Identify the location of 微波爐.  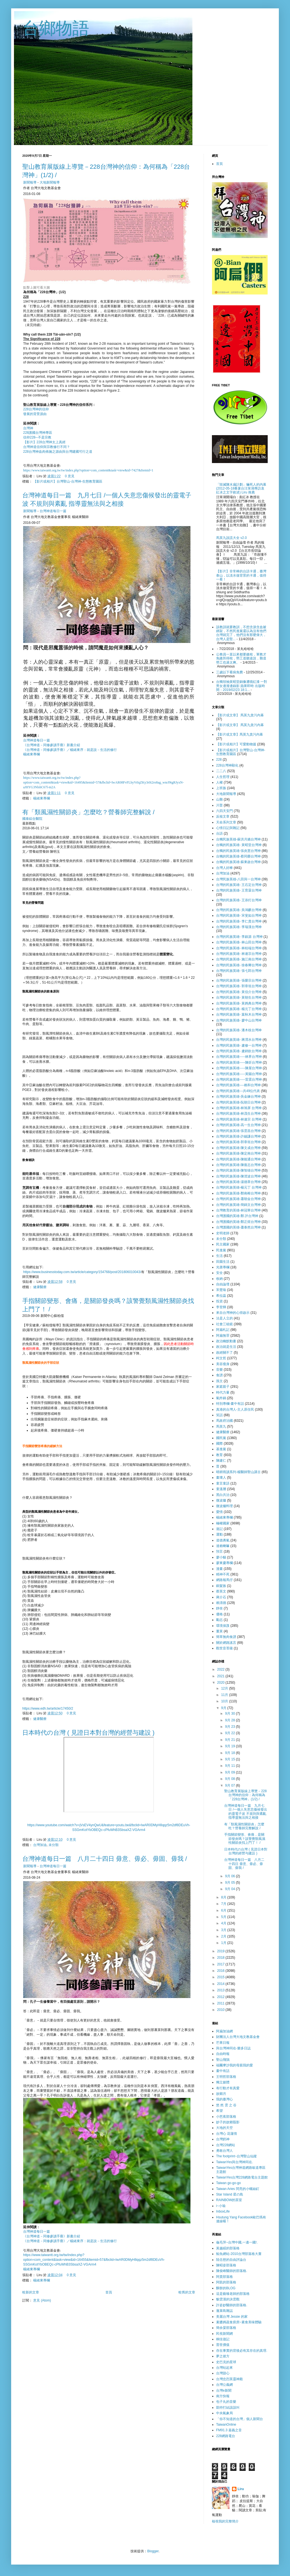
(221, 1500).